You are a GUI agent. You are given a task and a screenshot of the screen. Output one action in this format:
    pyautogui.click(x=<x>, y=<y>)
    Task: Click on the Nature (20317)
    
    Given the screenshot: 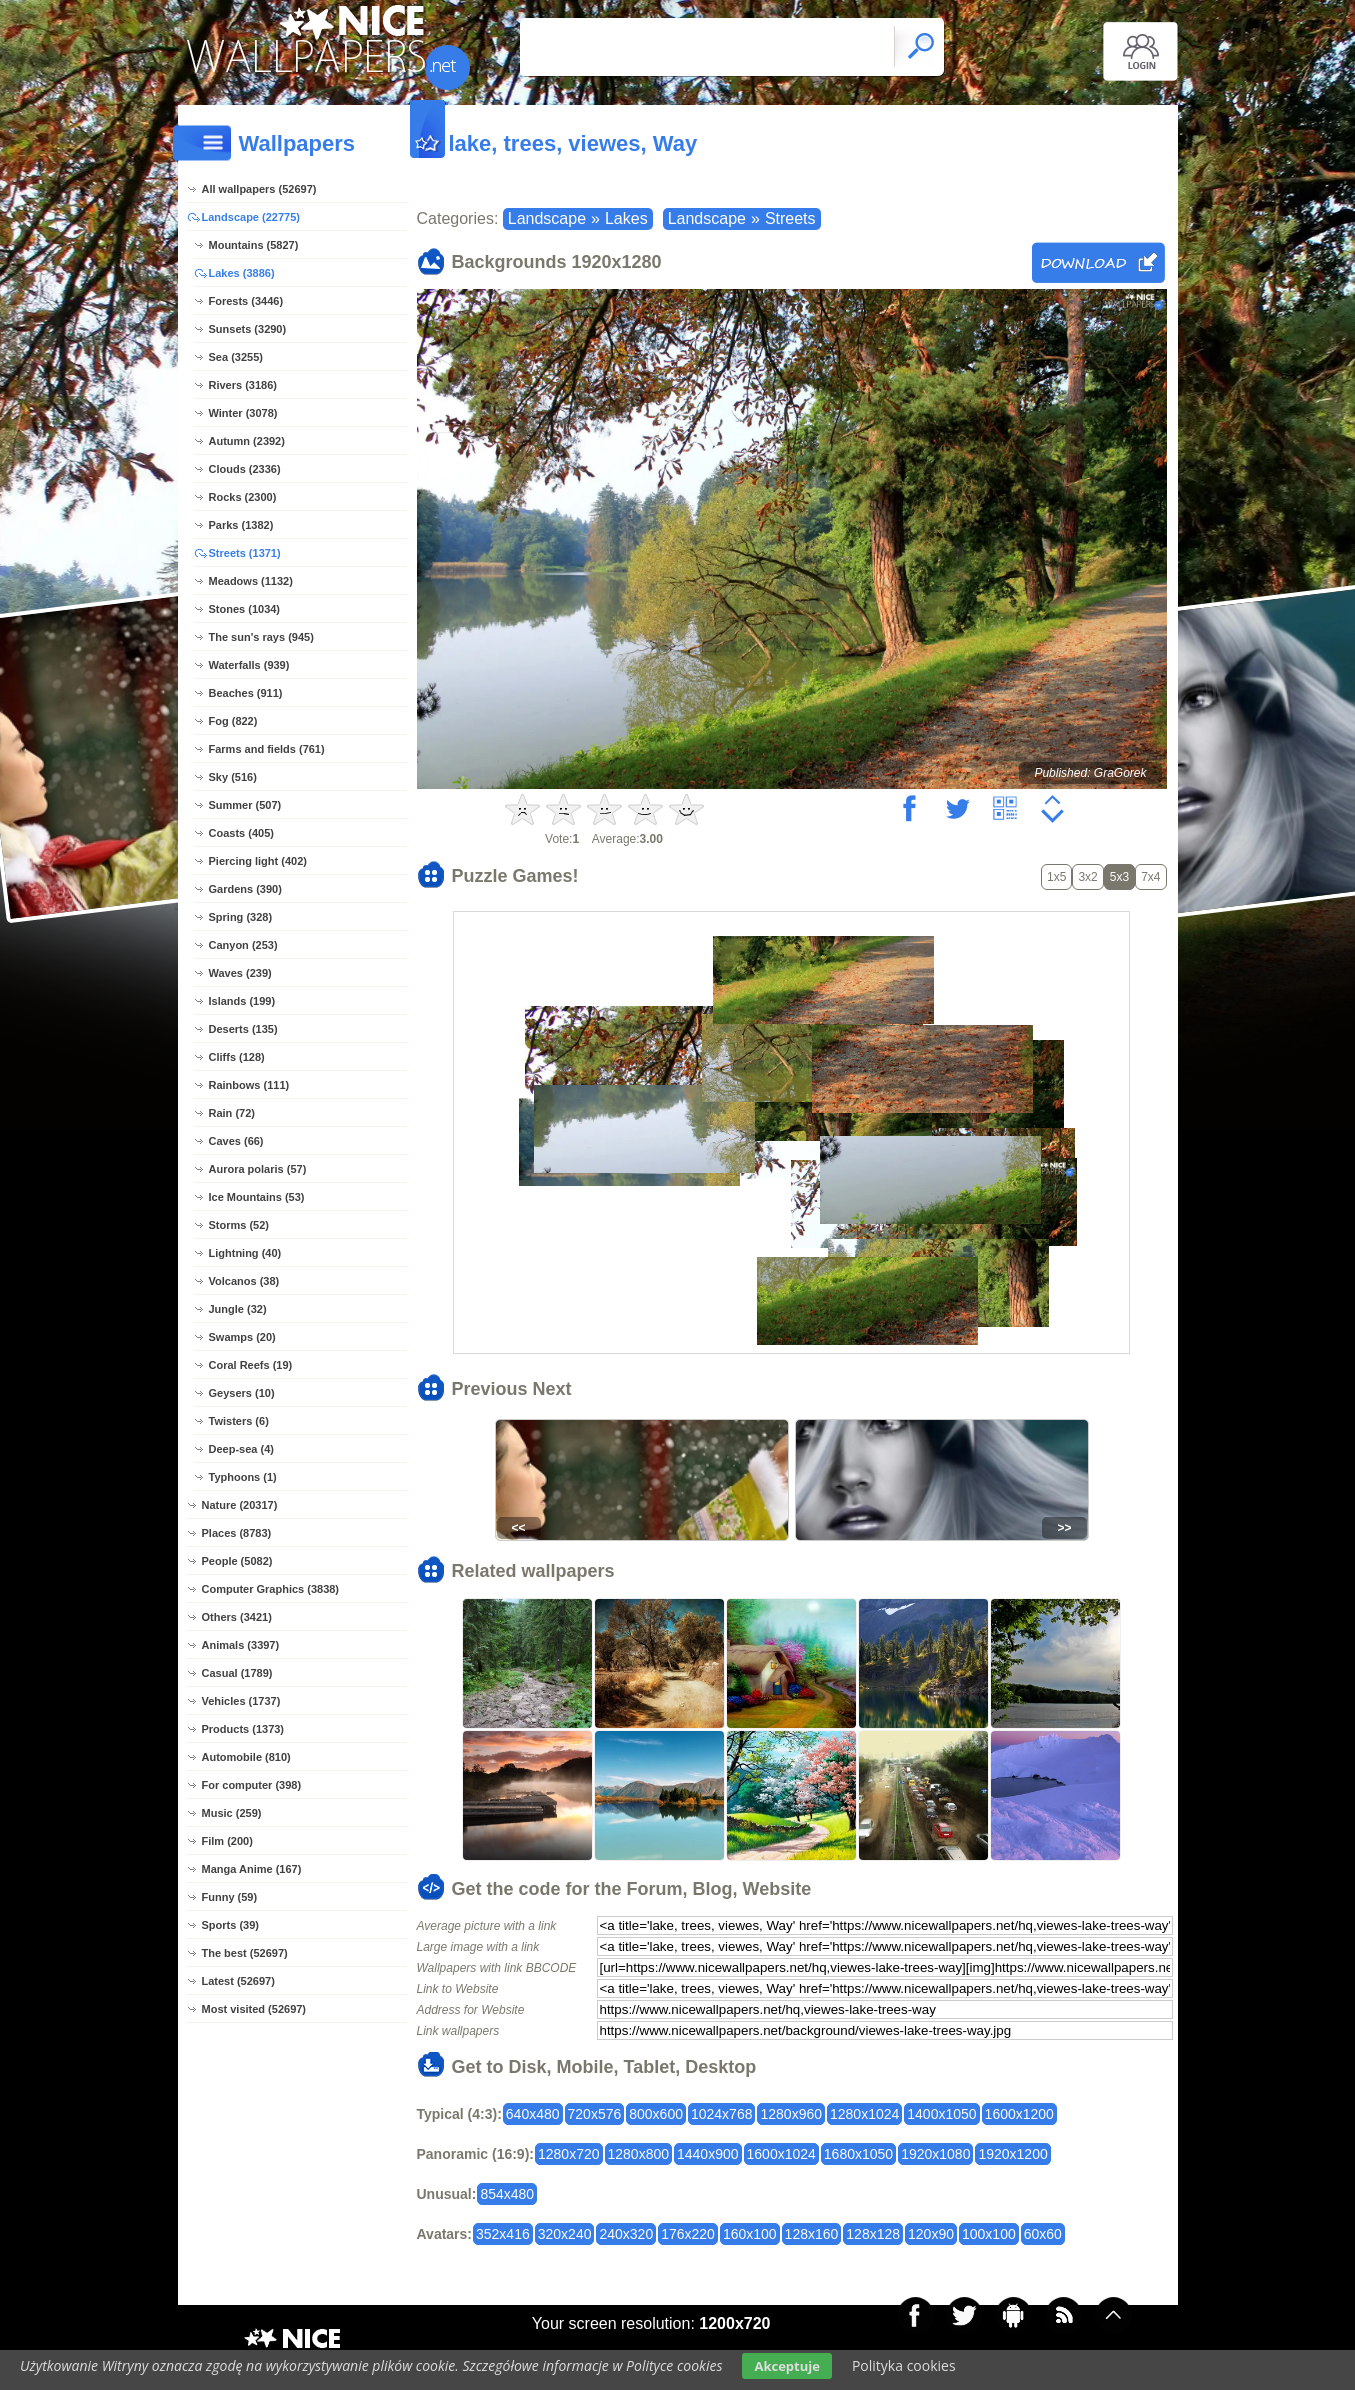 What is the action you would take?
    pyautogui.click(x=240, y=1505)
    